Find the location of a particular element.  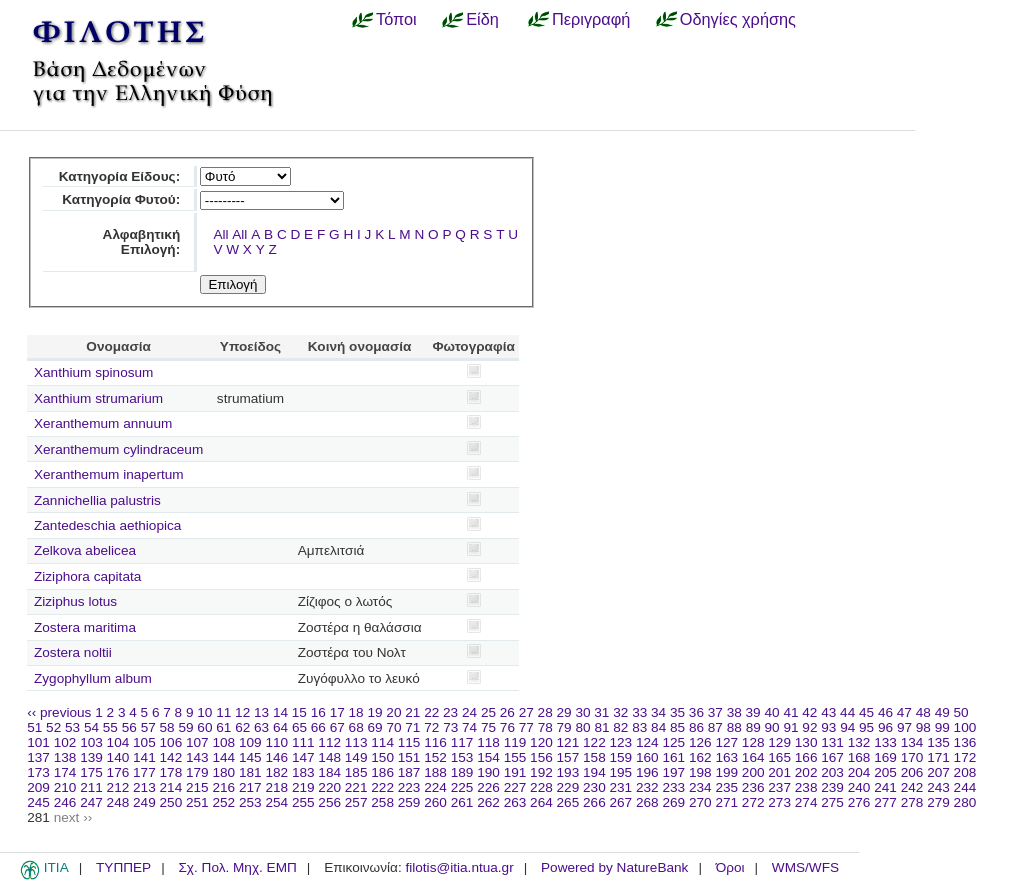

167 is located at coordinates (832, 757).